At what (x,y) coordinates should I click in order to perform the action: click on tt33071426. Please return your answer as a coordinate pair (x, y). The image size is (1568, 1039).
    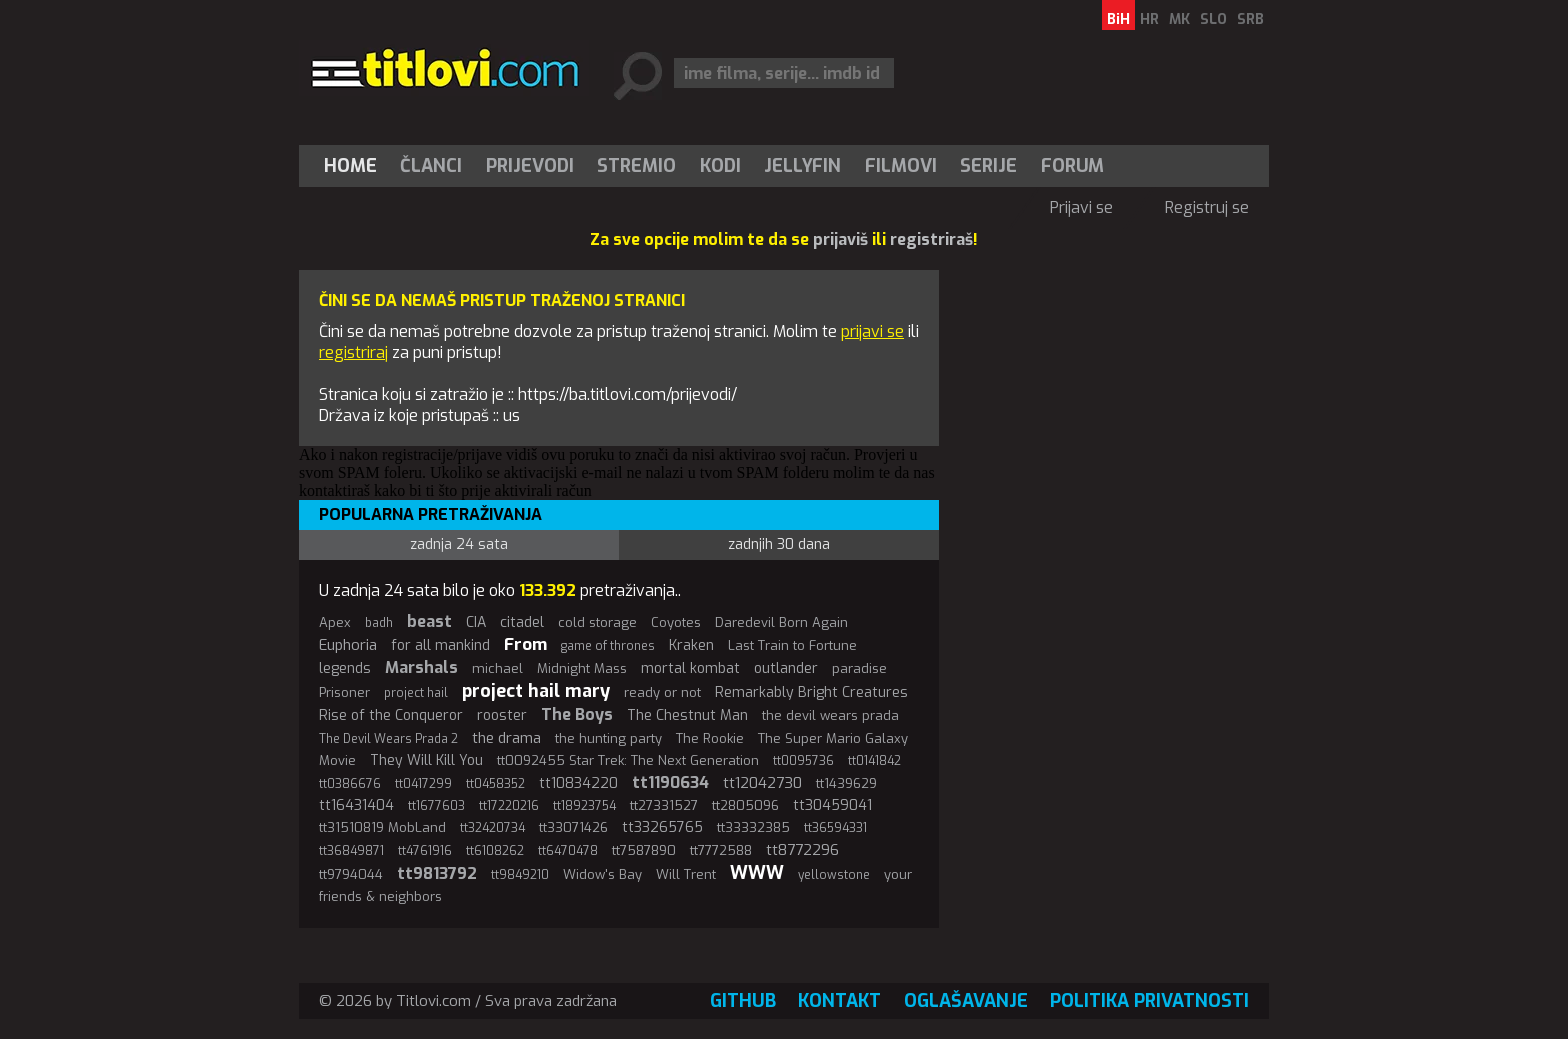
    Looking at the image, I should click on (573, 827).